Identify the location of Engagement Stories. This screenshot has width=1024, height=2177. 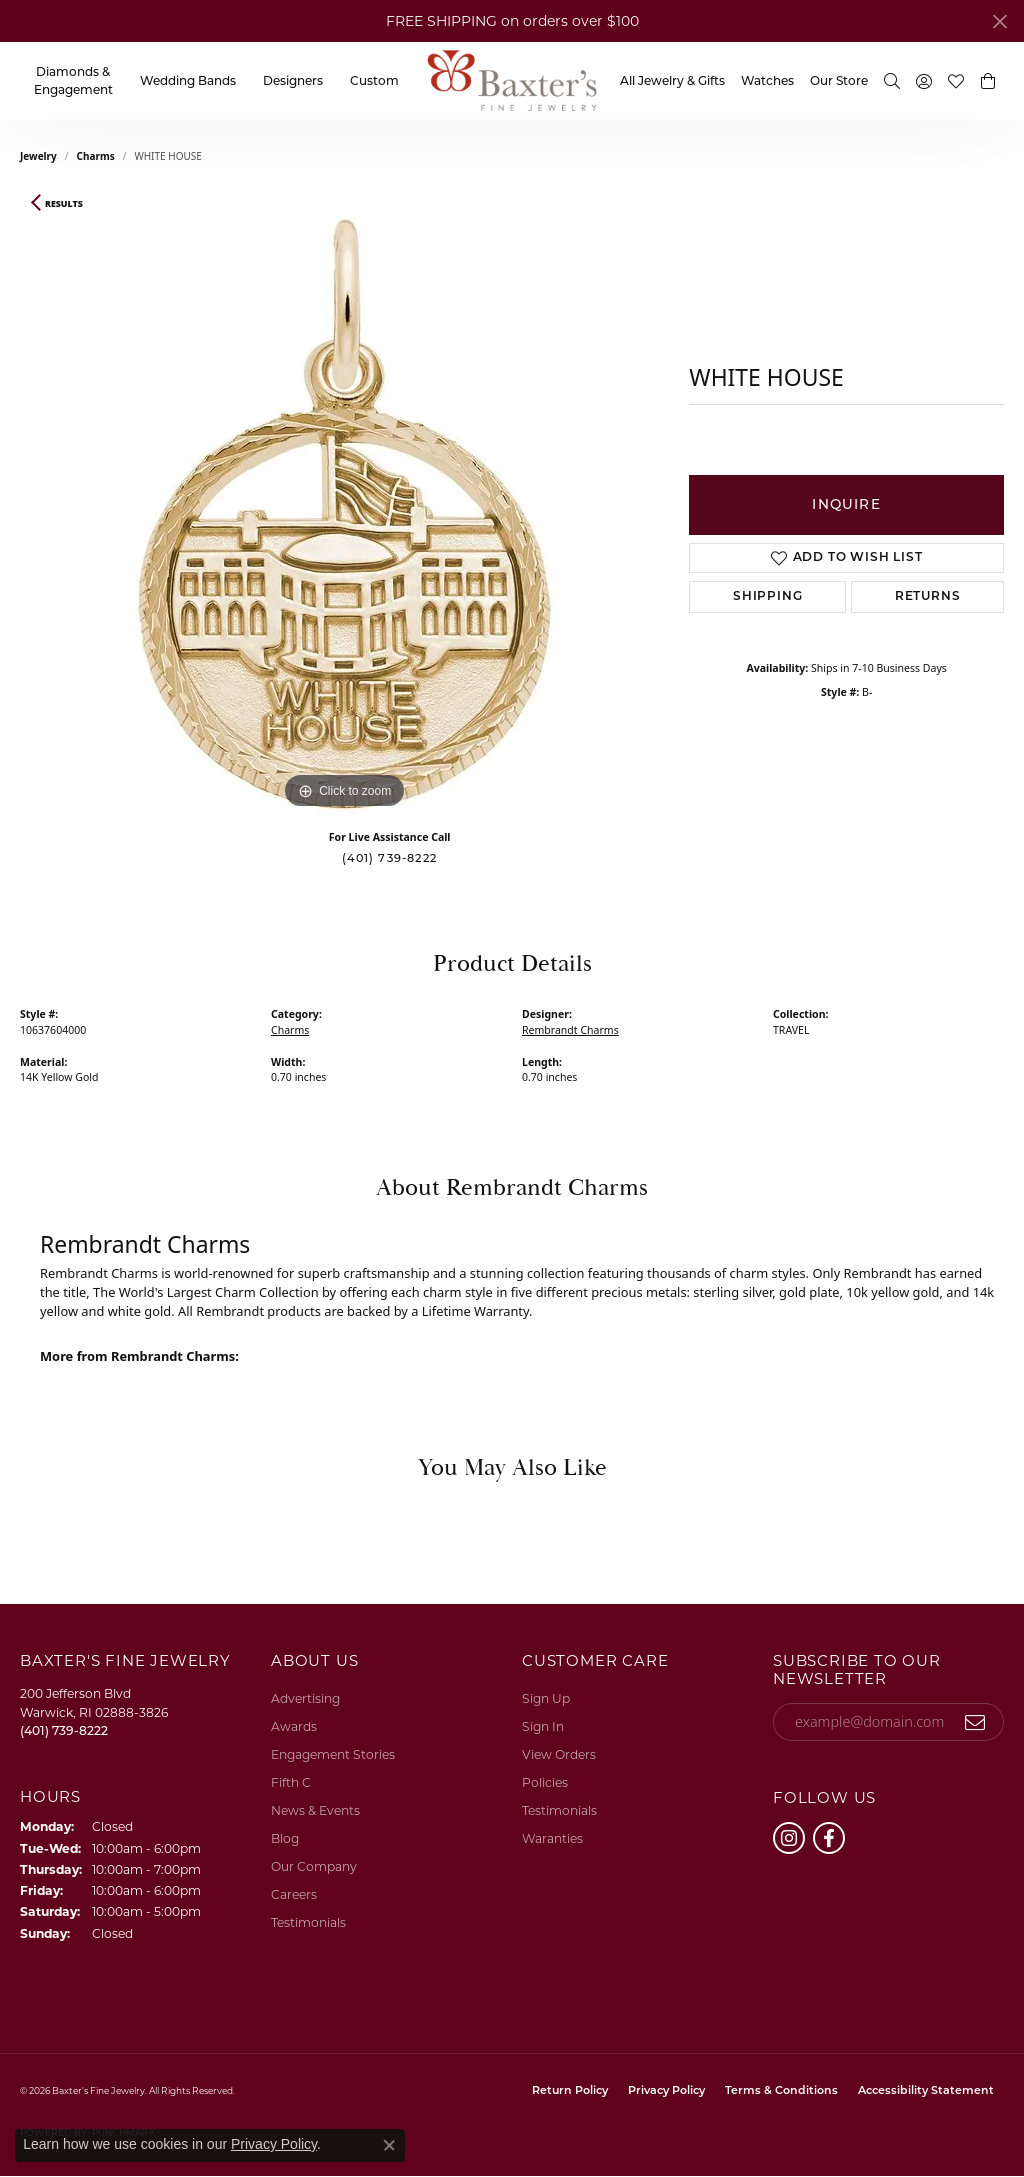
(333, 1754).